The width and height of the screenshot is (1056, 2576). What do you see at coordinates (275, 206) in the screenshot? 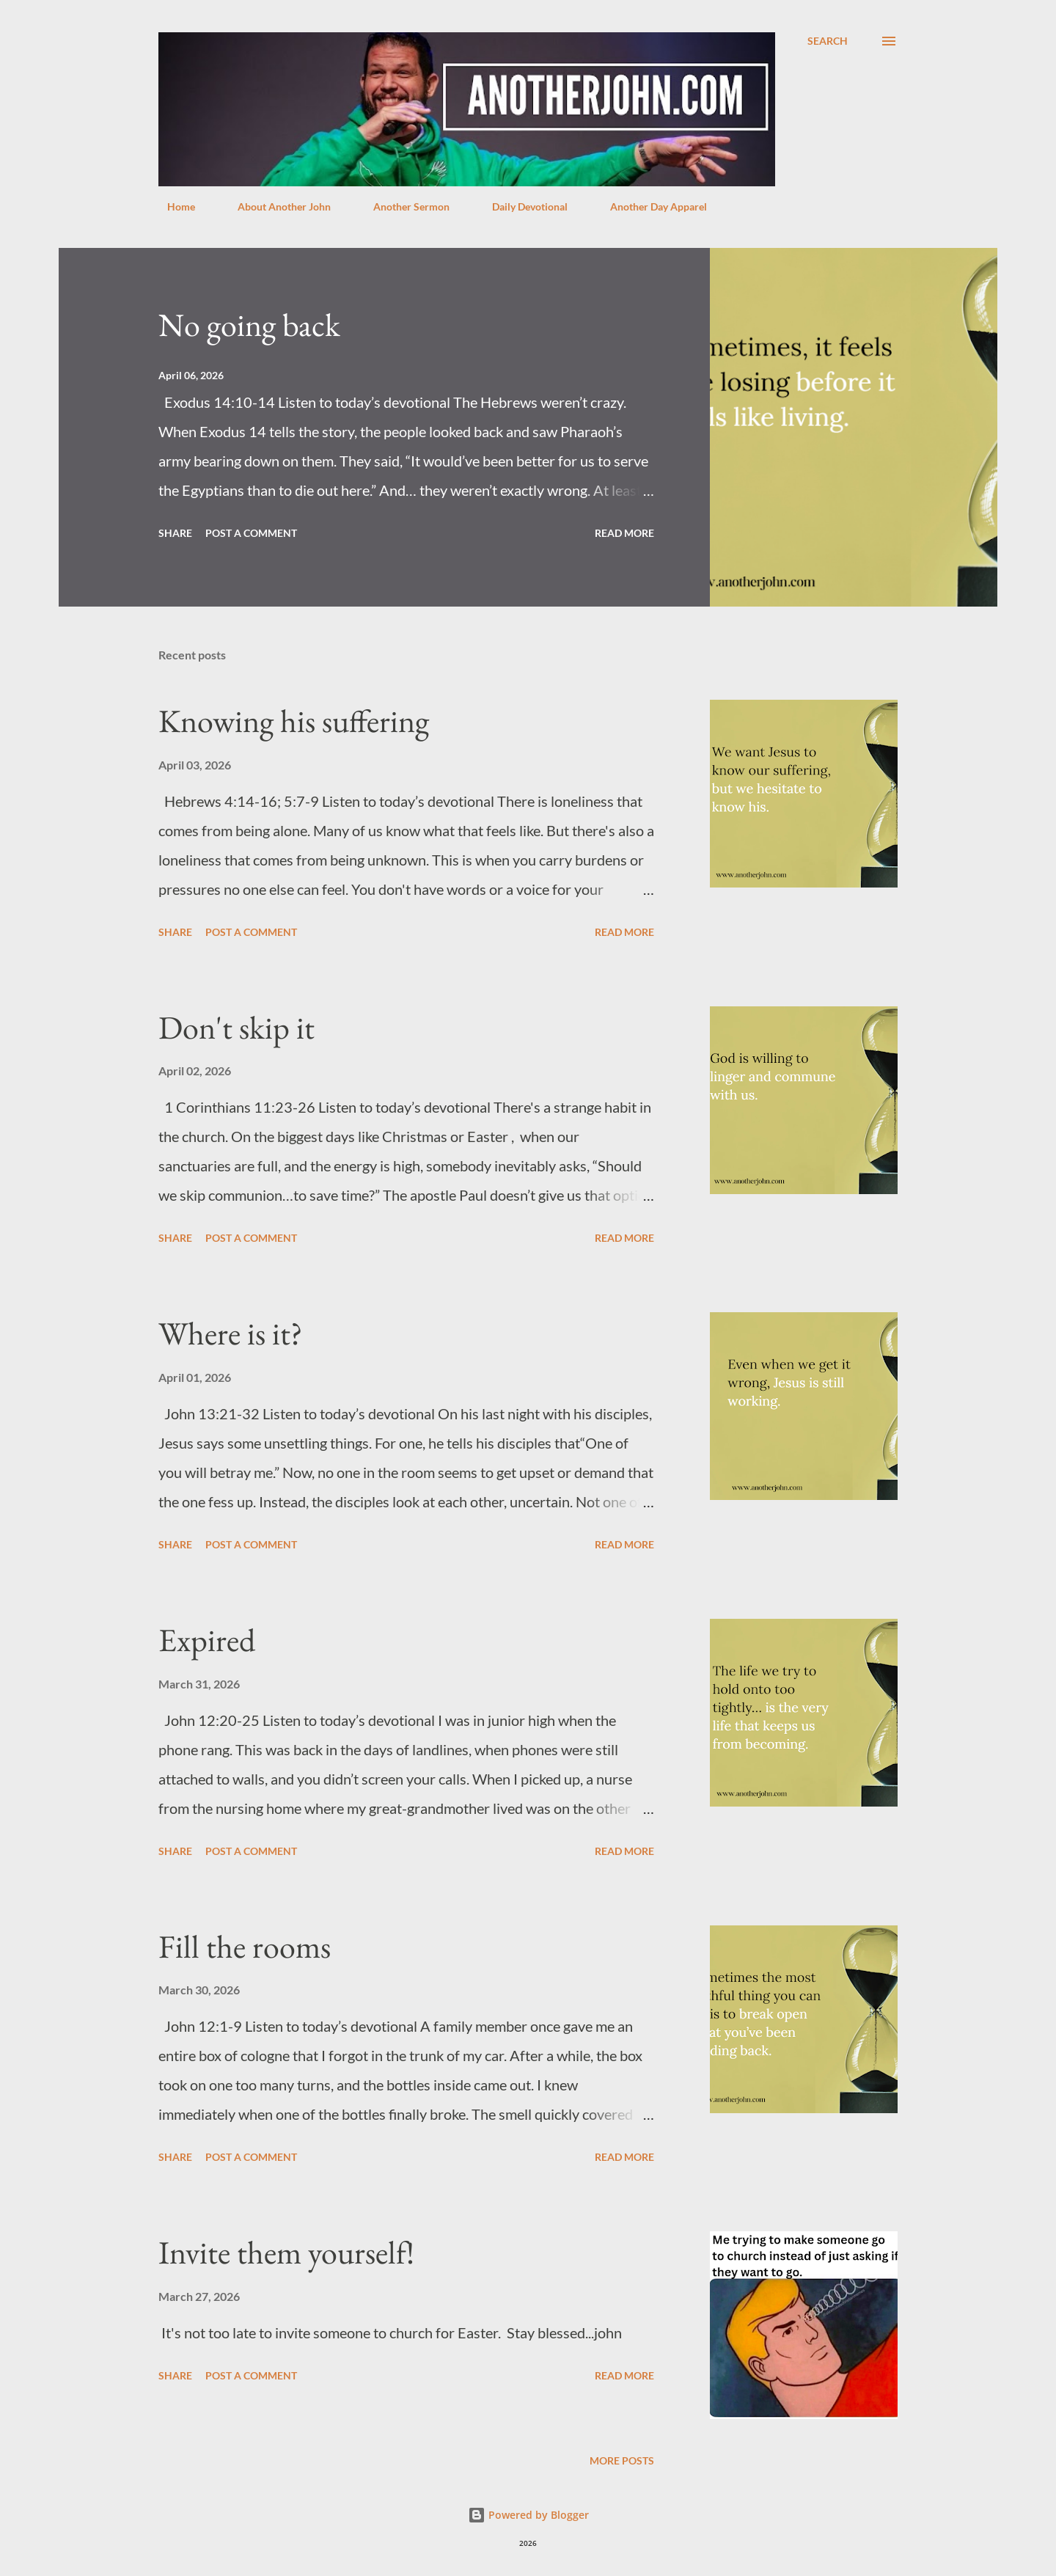
I see `About Another John` at bounding box center [275, 206].